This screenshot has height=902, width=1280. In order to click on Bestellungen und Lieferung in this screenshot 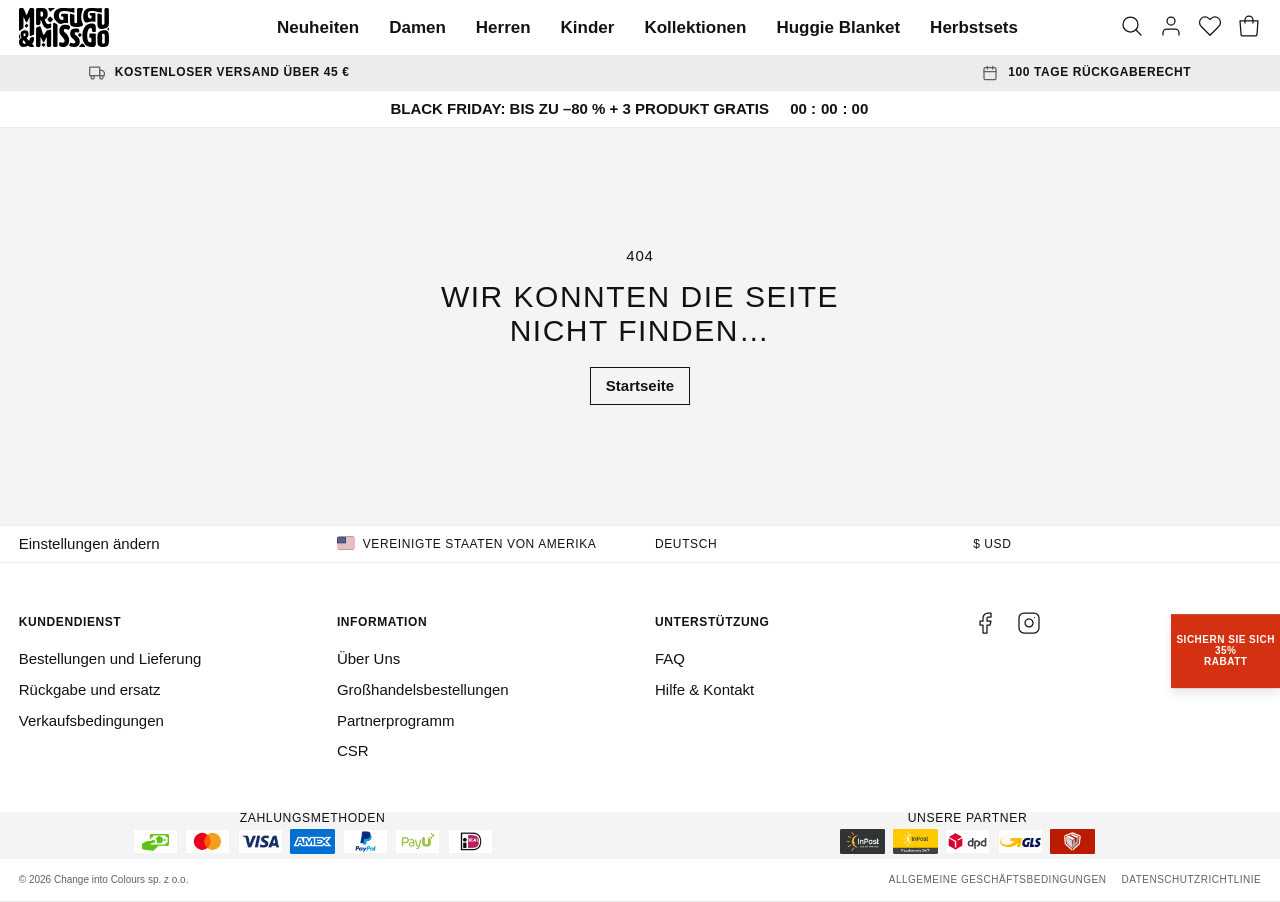, I will do `click(110, 658)`.